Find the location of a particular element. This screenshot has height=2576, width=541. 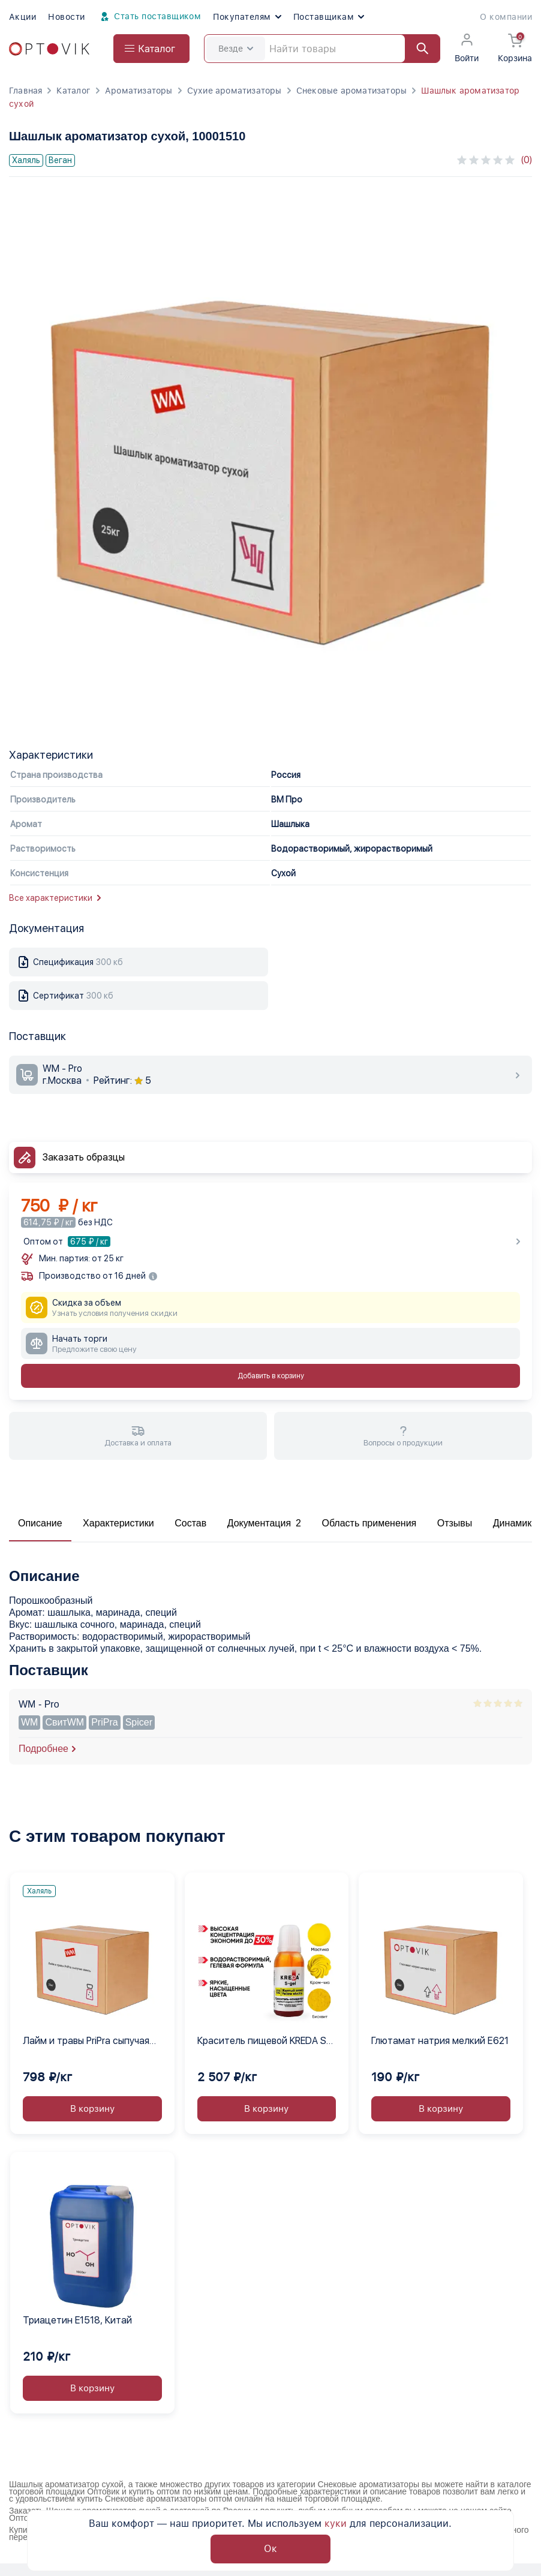

[Найти] is located at coordinates (416, 48).